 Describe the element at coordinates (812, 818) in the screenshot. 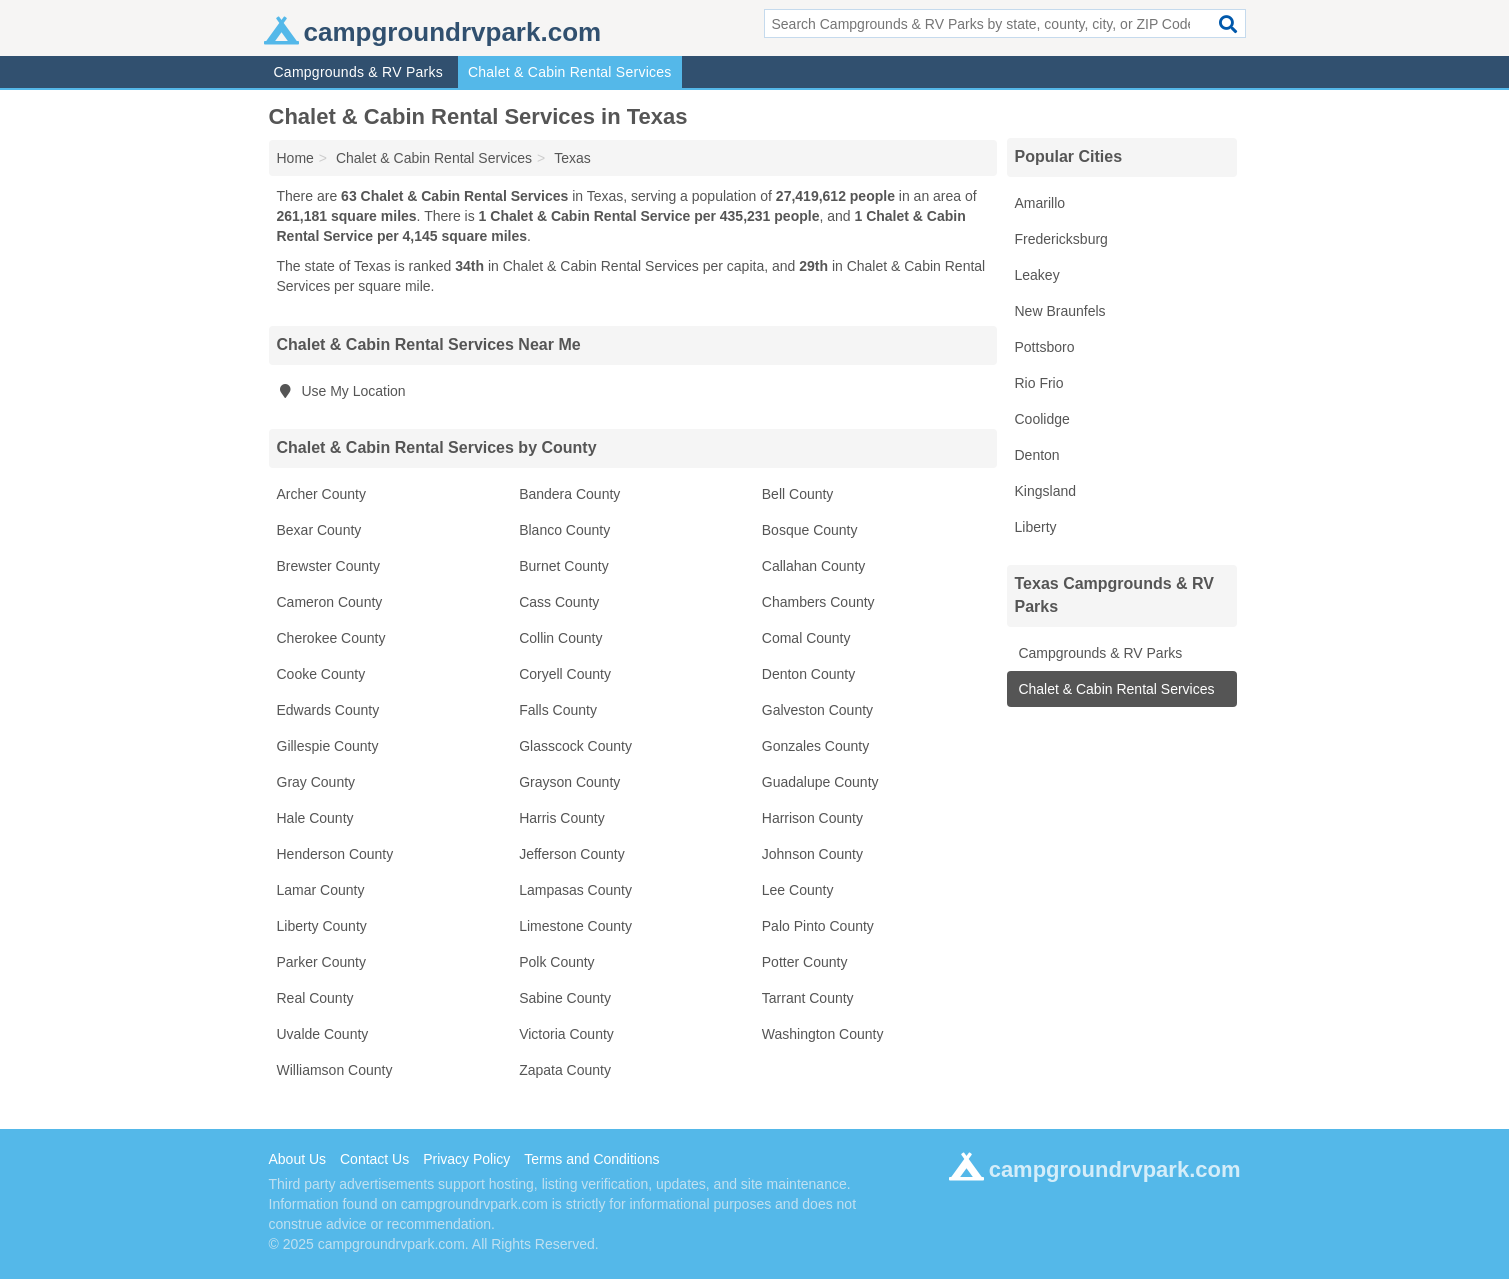

I see `Harrison County` at that location.